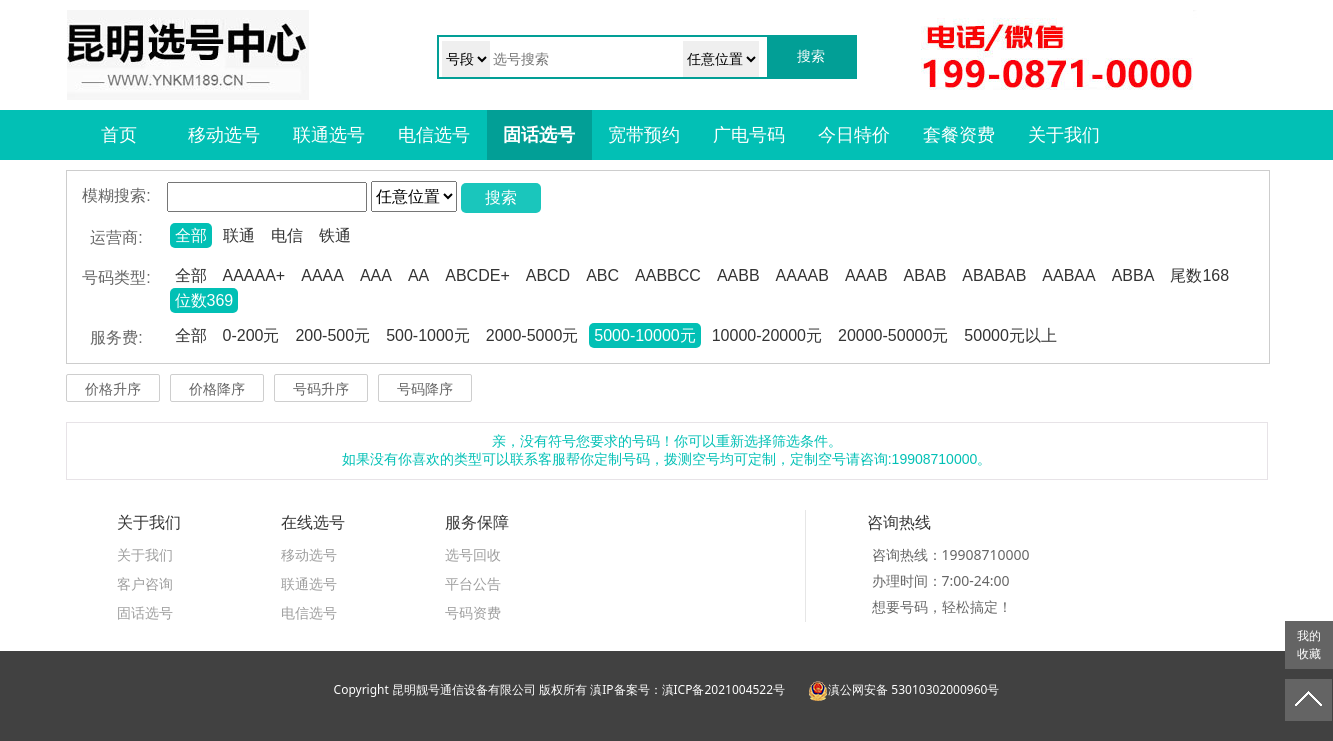 This screenshot has width=1333, height=741. I want to click on ABBA, so click(1133, 275).